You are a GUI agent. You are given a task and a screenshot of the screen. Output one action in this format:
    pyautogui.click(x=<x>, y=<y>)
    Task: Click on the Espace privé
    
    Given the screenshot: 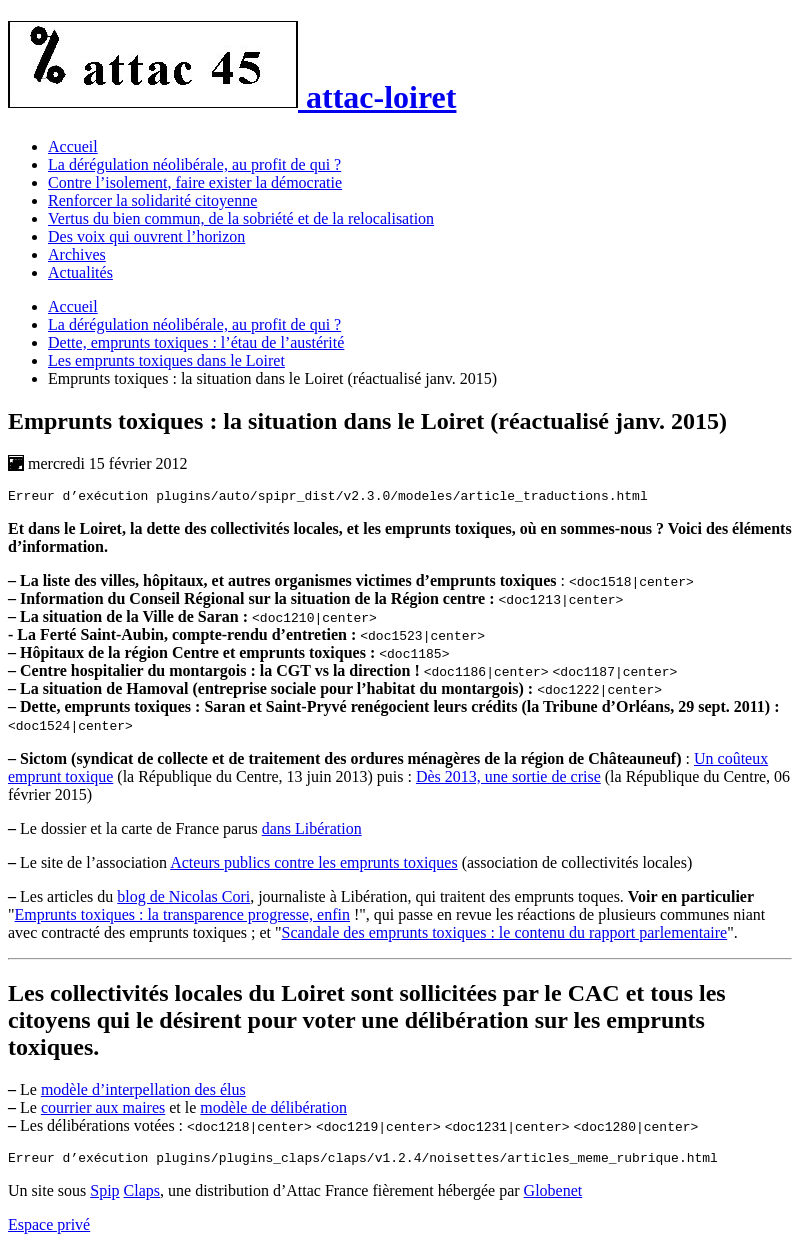 What is the action you would take?
    pyautogui.click(x=49, y=1230)
    